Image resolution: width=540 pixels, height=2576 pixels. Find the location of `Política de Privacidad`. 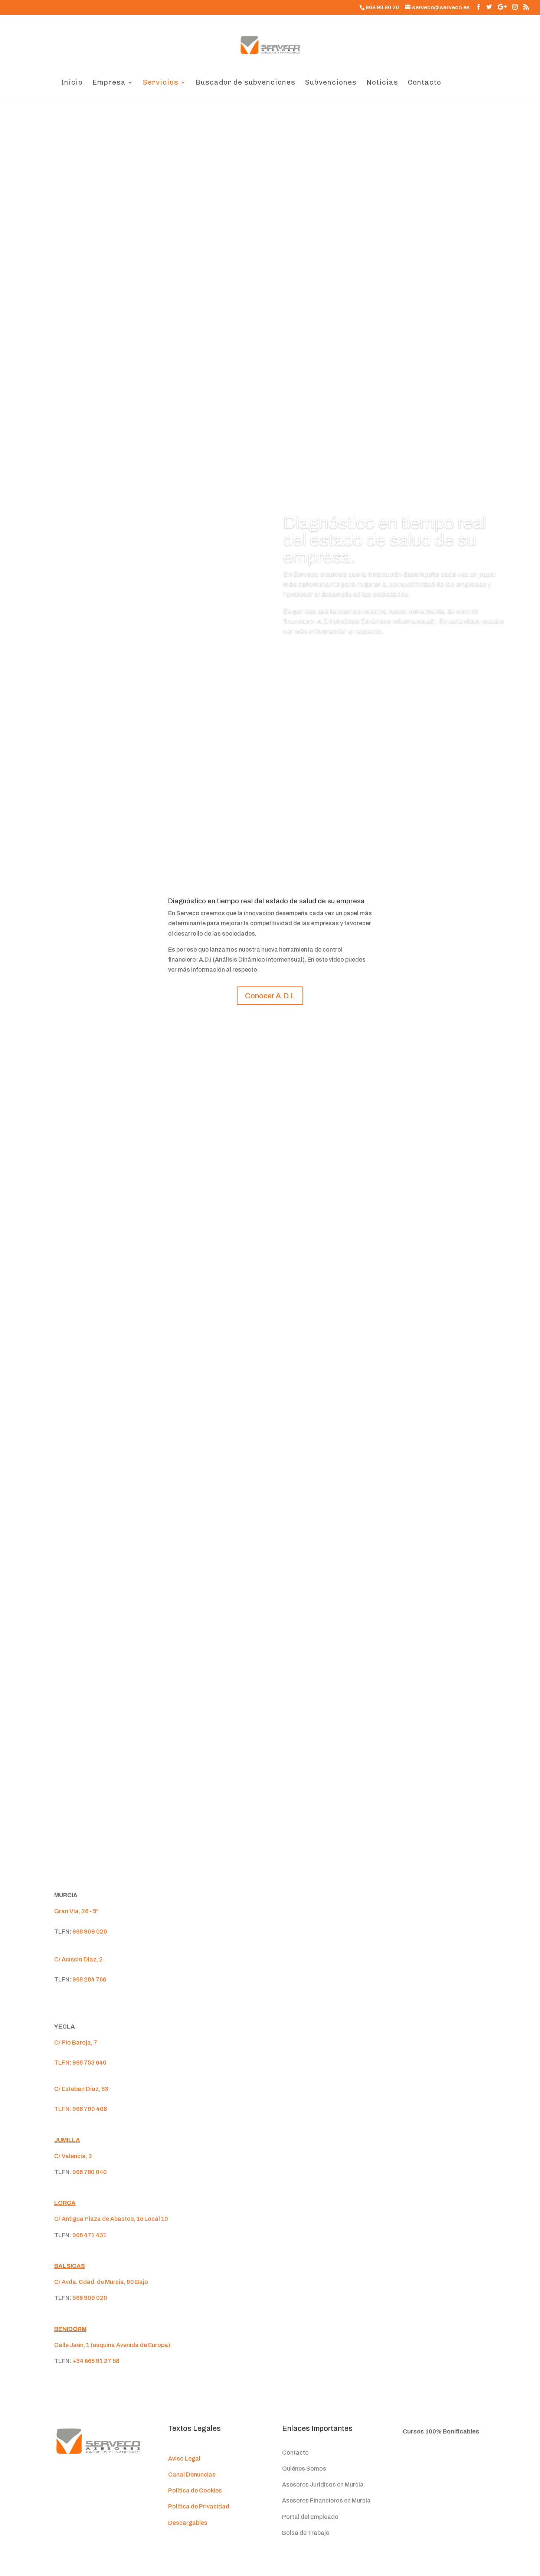

Política de Privacidad is located at coordinates (198, 2506).